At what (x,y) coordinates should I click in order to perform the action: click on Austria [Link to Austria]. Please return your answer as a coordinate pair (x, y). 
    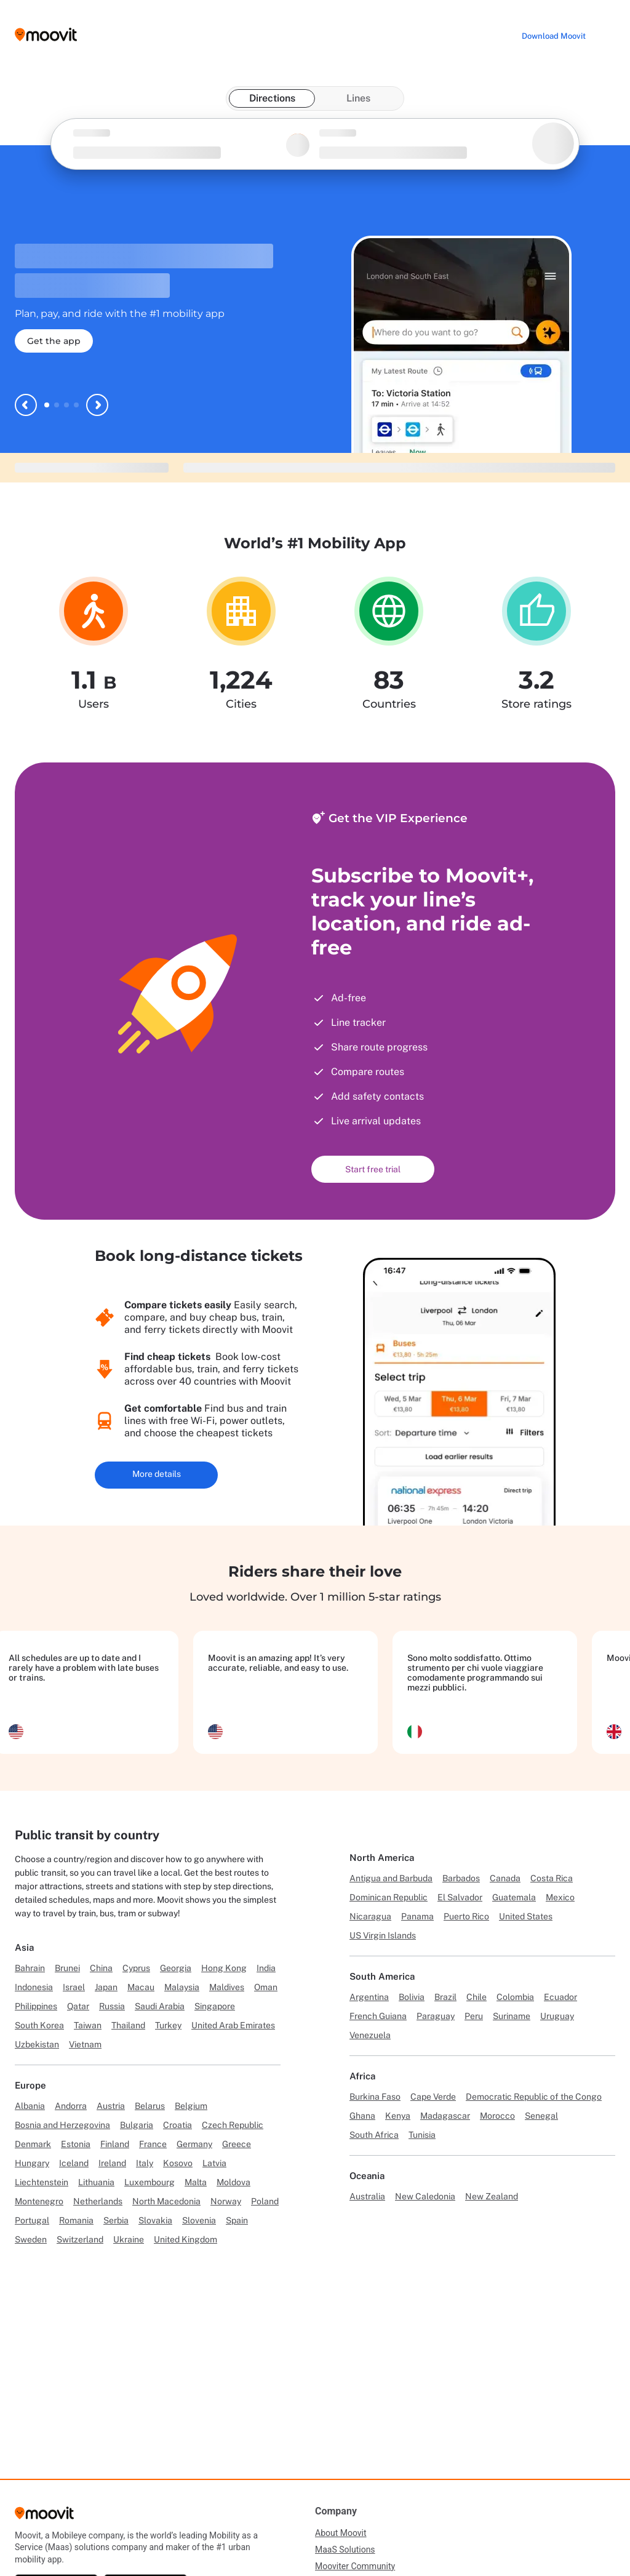
    Looking at the image, I should click on (111, 2106).